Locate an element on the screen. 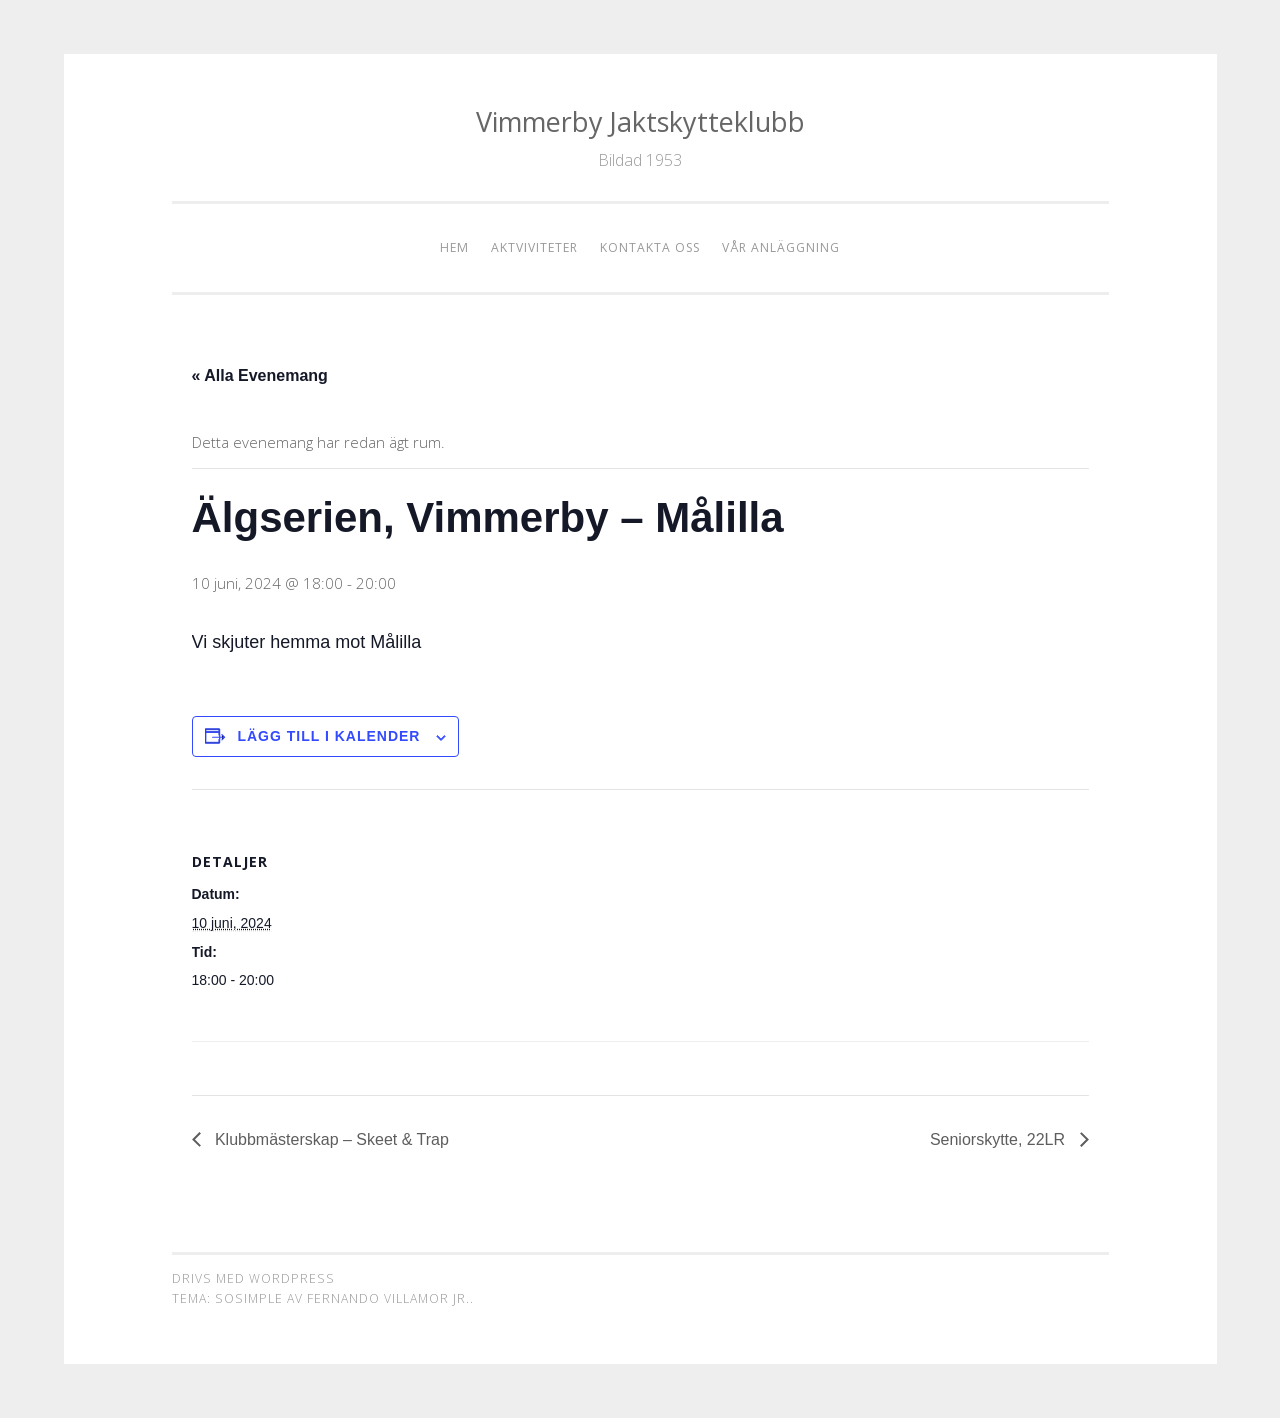 The image size is (1280, 1418). Vimmerby Jaktskytteklubb is located at coordinates (640, 121).